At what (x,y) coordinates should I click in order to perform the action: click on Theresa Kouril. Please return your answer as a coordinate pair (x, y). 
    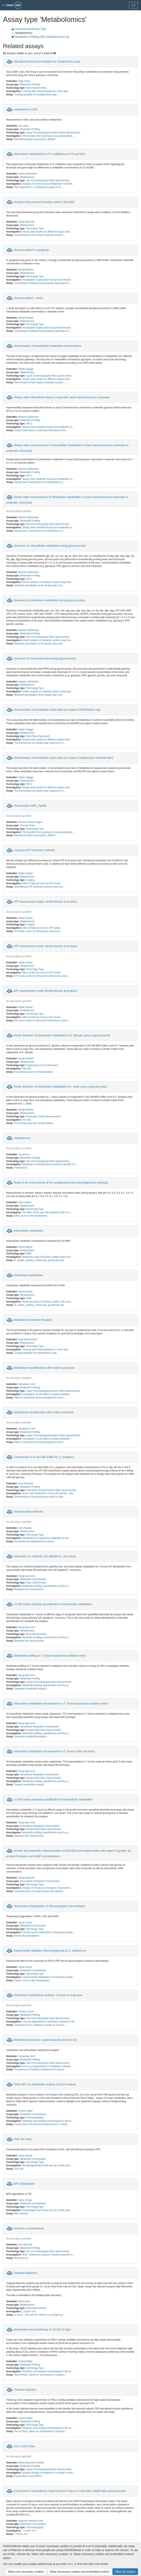
    Looking at the image, I should click on (26, 2011).